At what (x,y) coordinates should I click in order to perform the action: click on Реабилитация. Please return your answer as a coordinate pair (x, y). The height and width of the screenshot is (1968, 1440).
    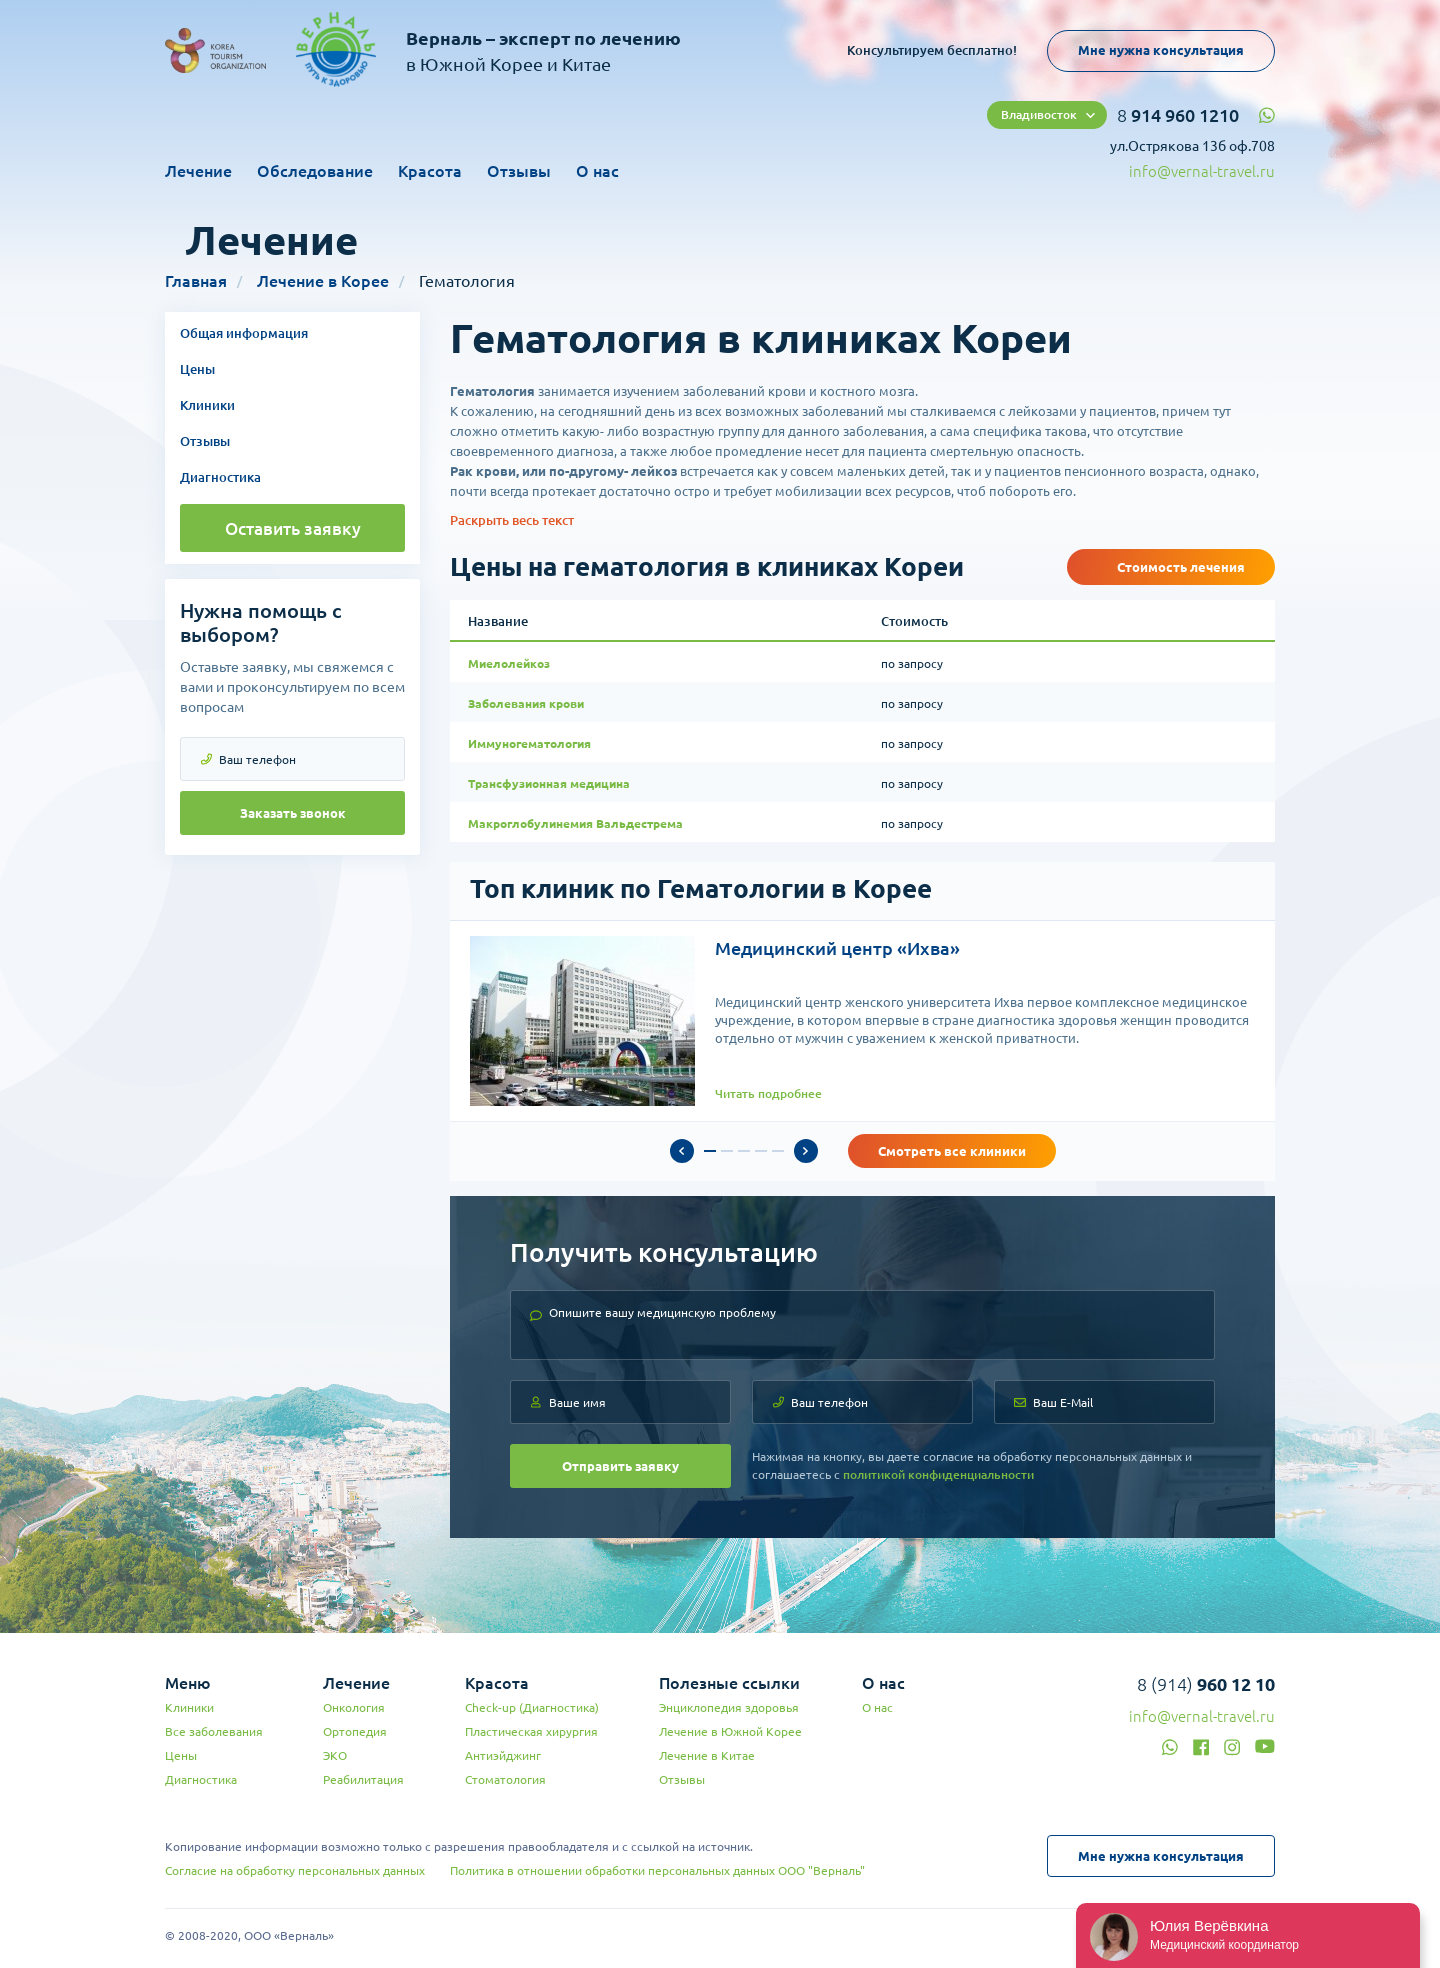
    Looking at the image, I should click on (363, 1779).